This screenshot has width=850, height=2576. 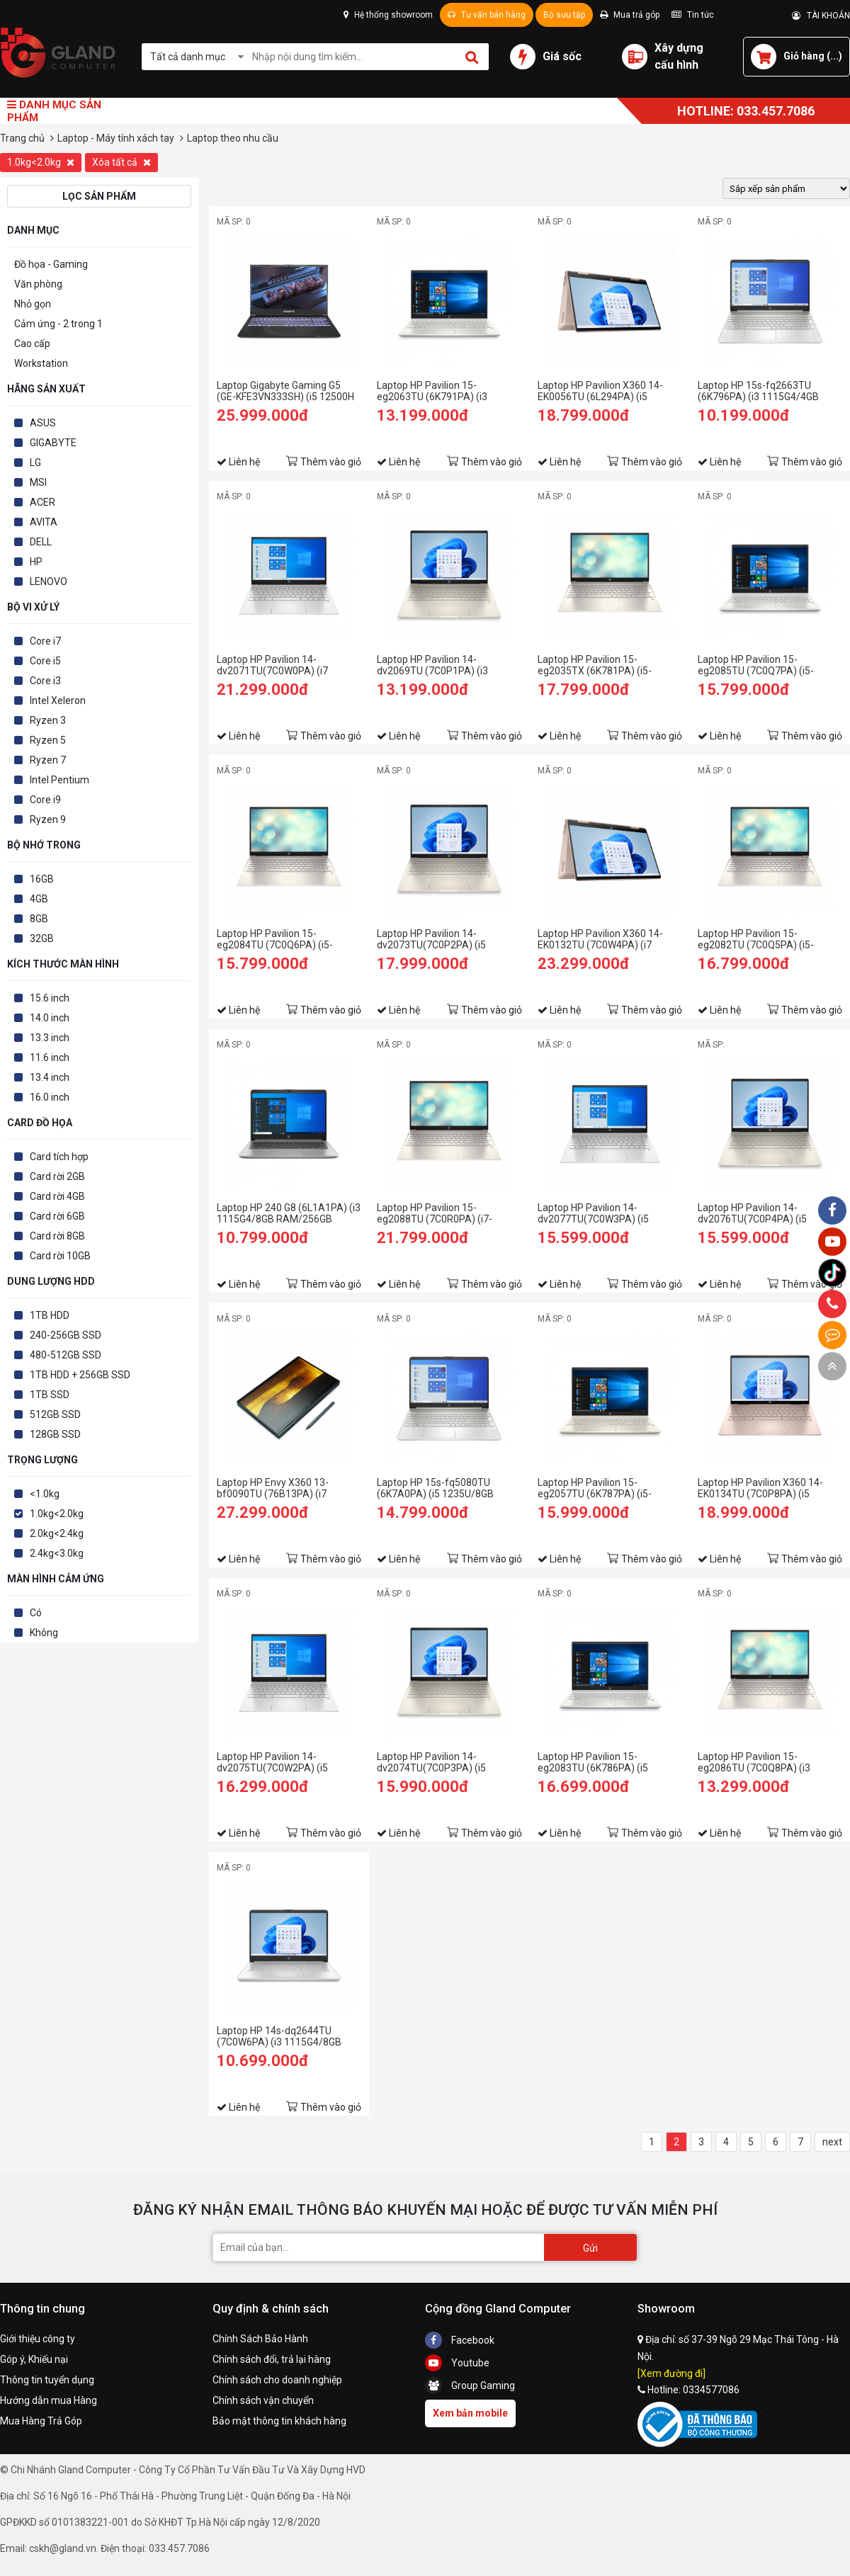 What do you see at coordinates (49, 1315) in the screenshot?
I see `1TB HDD` at bounding box center [49, 1315].